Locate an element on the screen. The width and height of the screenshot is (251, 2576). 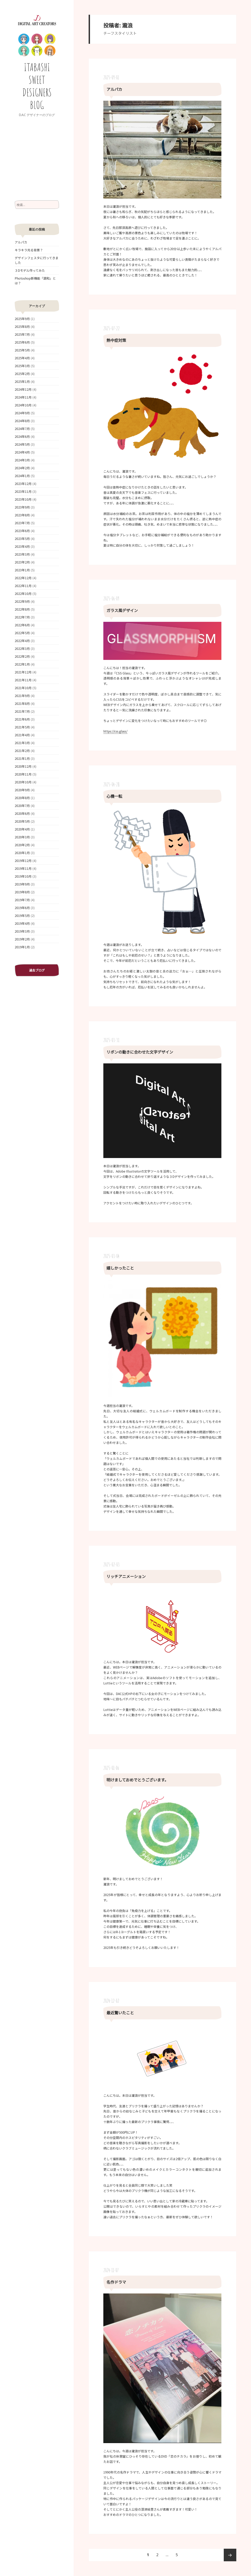
2020年7月 is located at coordinates (22, 805).